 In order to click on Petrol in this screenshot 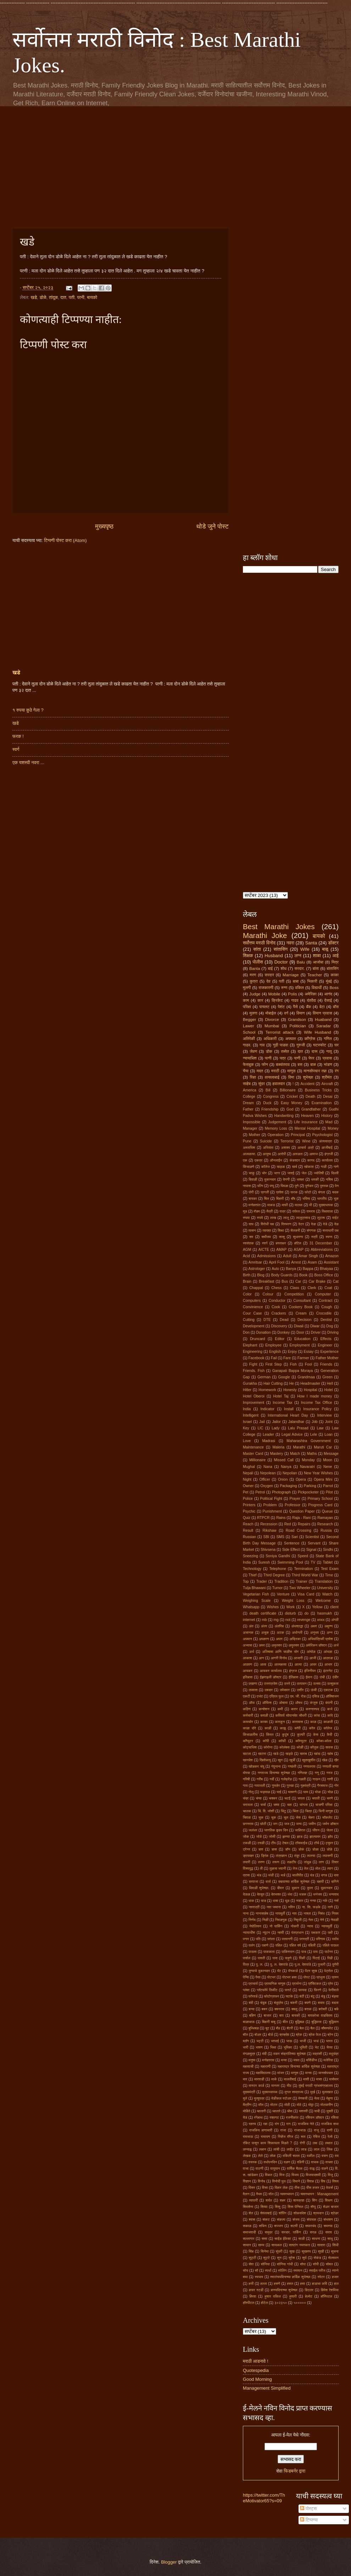, I will do `click(260, 1492)`.